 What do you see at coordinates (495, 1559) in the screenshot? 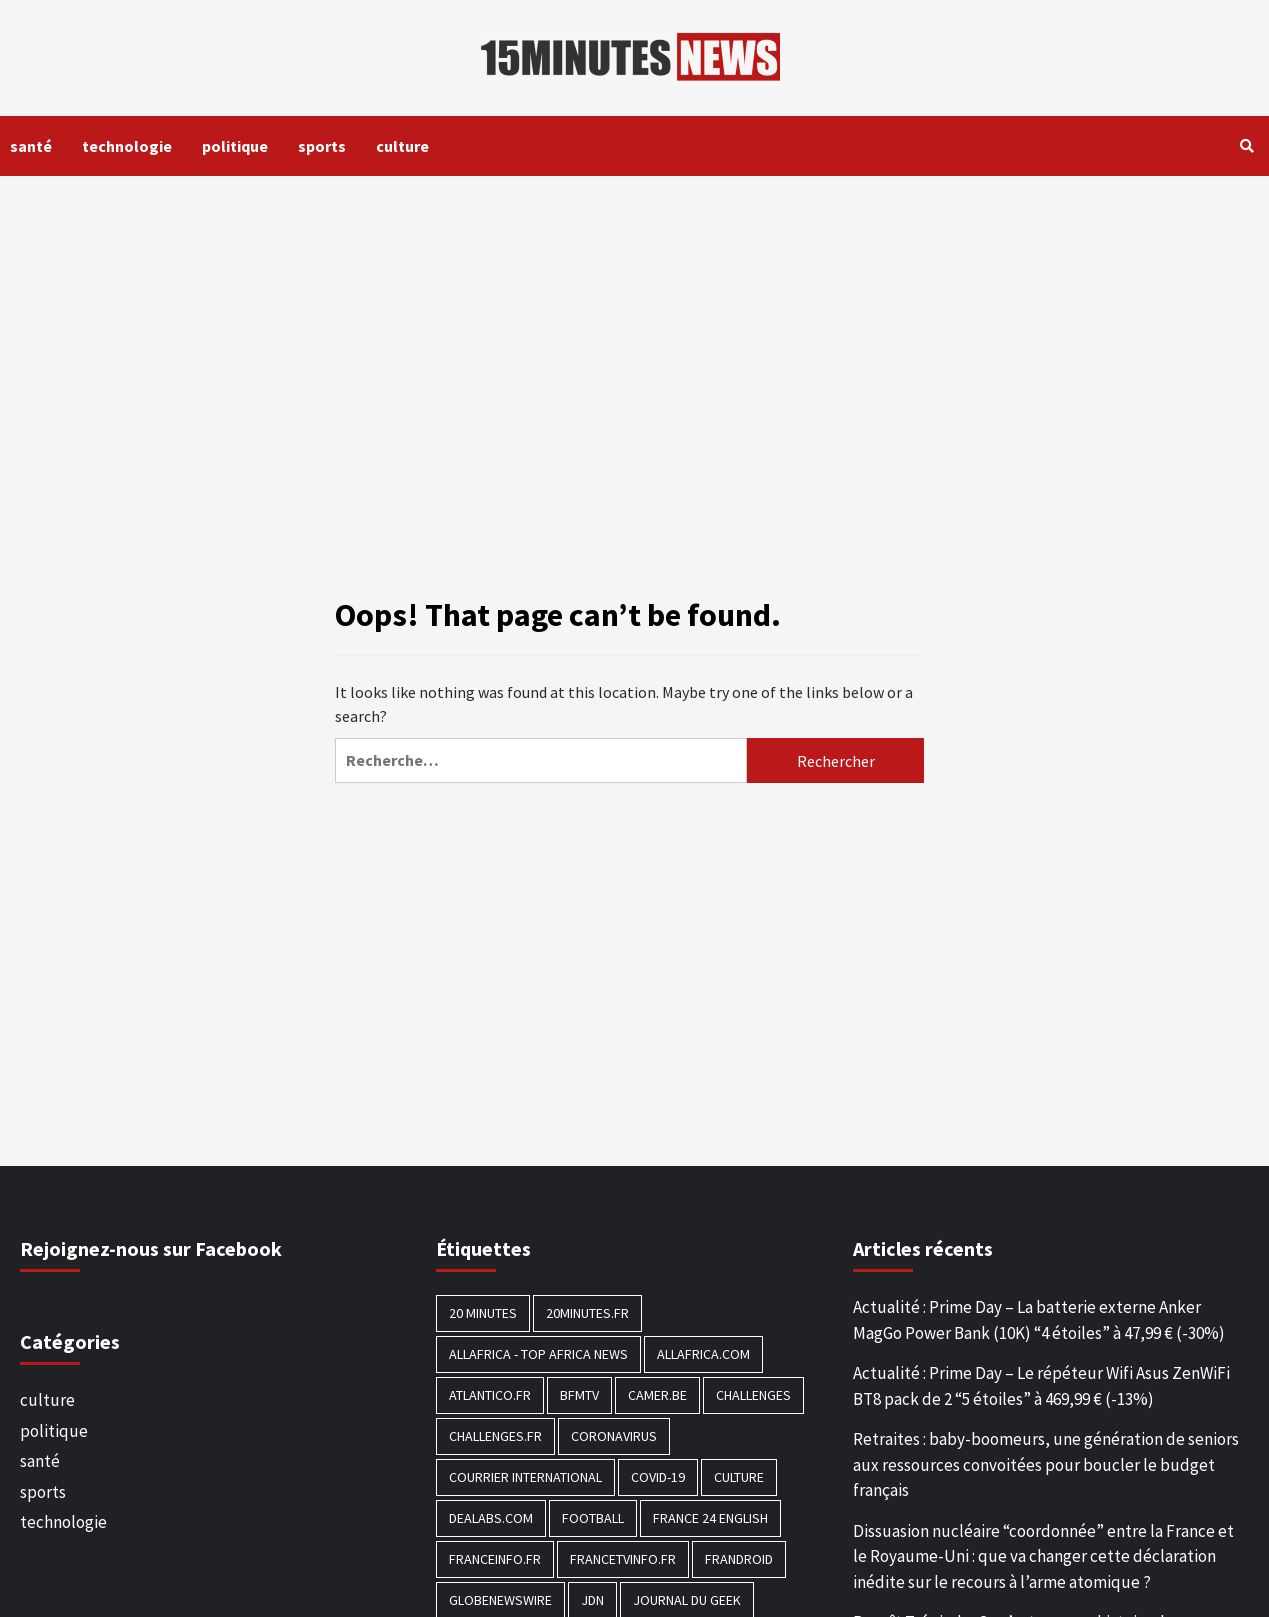
I see `Franceinfo.fr [Franceinfo.fr (526 éléments)]` at bounding box center [495, 1559].